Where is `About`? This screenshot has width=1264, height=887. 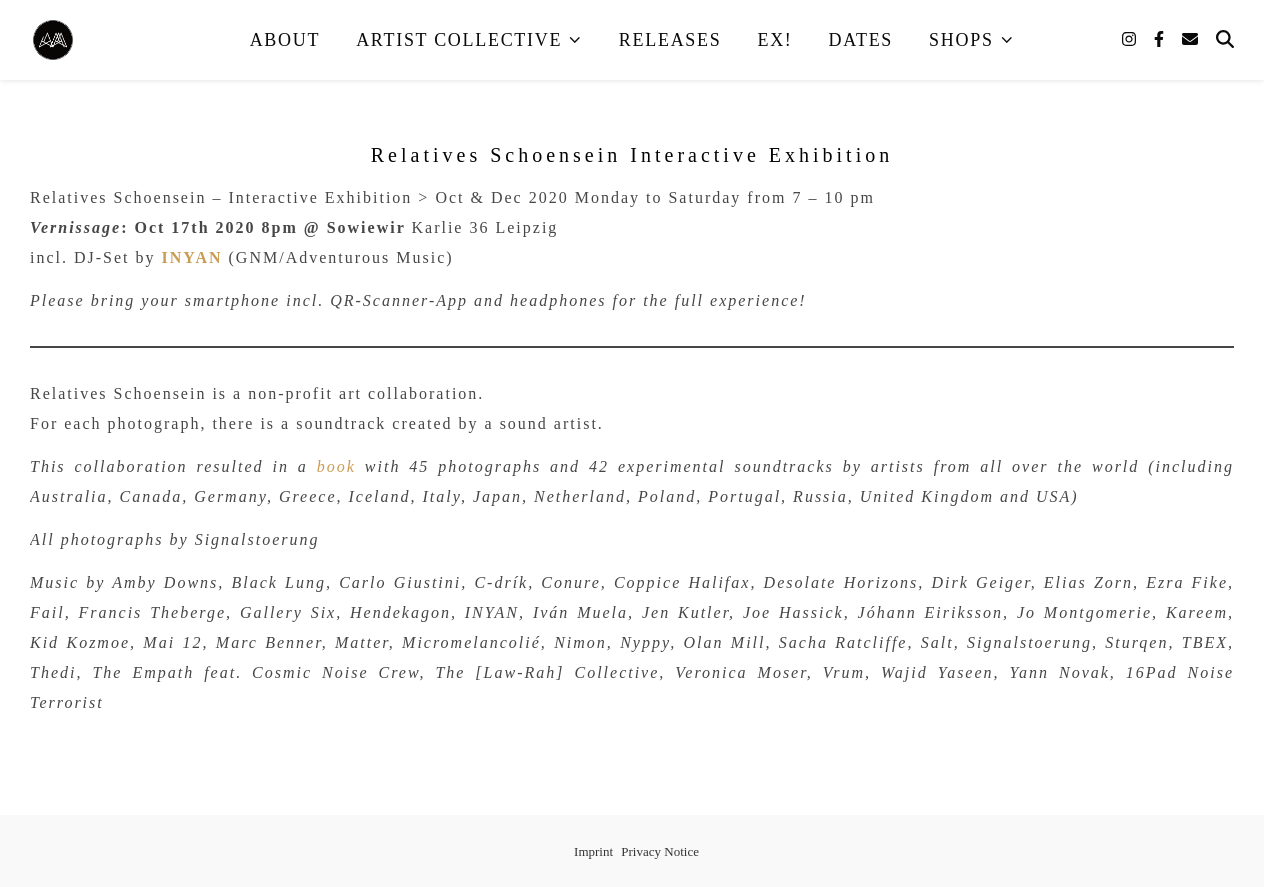 About is located at coordinates (285, 40).